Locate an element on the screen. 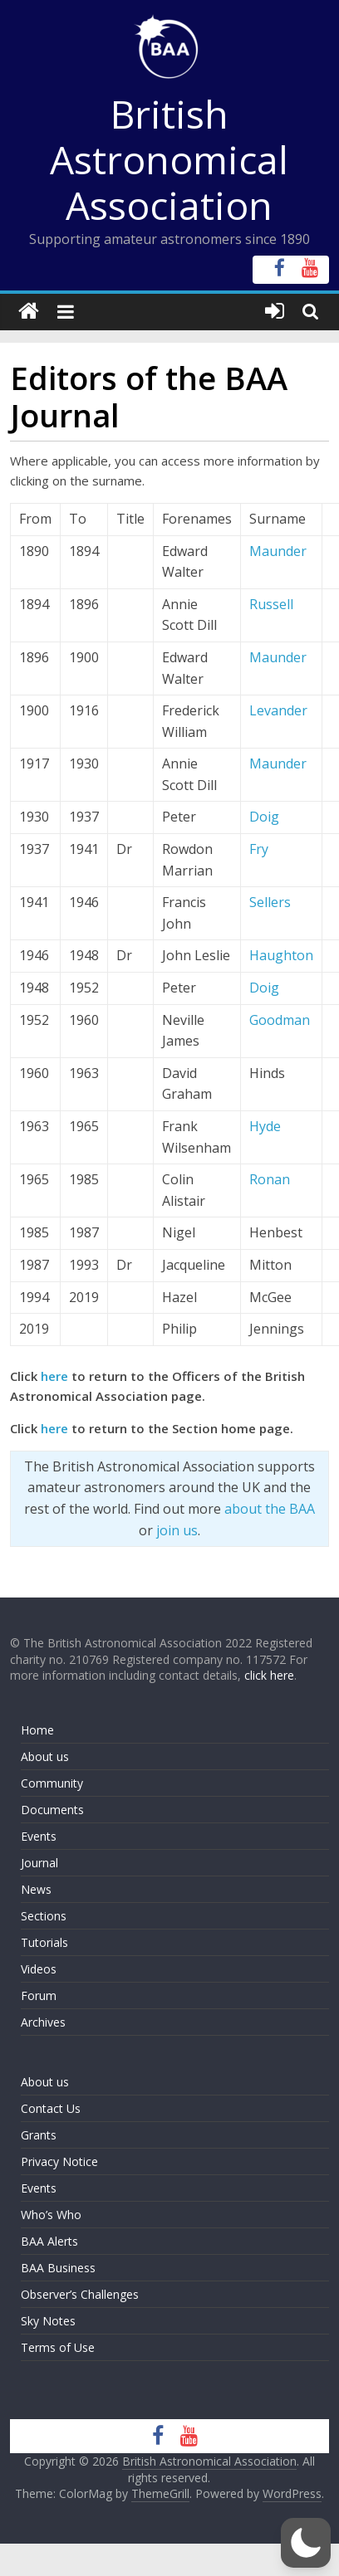 Image resolution: width=339 pixels, height=2576 pixels. Levander is located at coordinates (278, 710).